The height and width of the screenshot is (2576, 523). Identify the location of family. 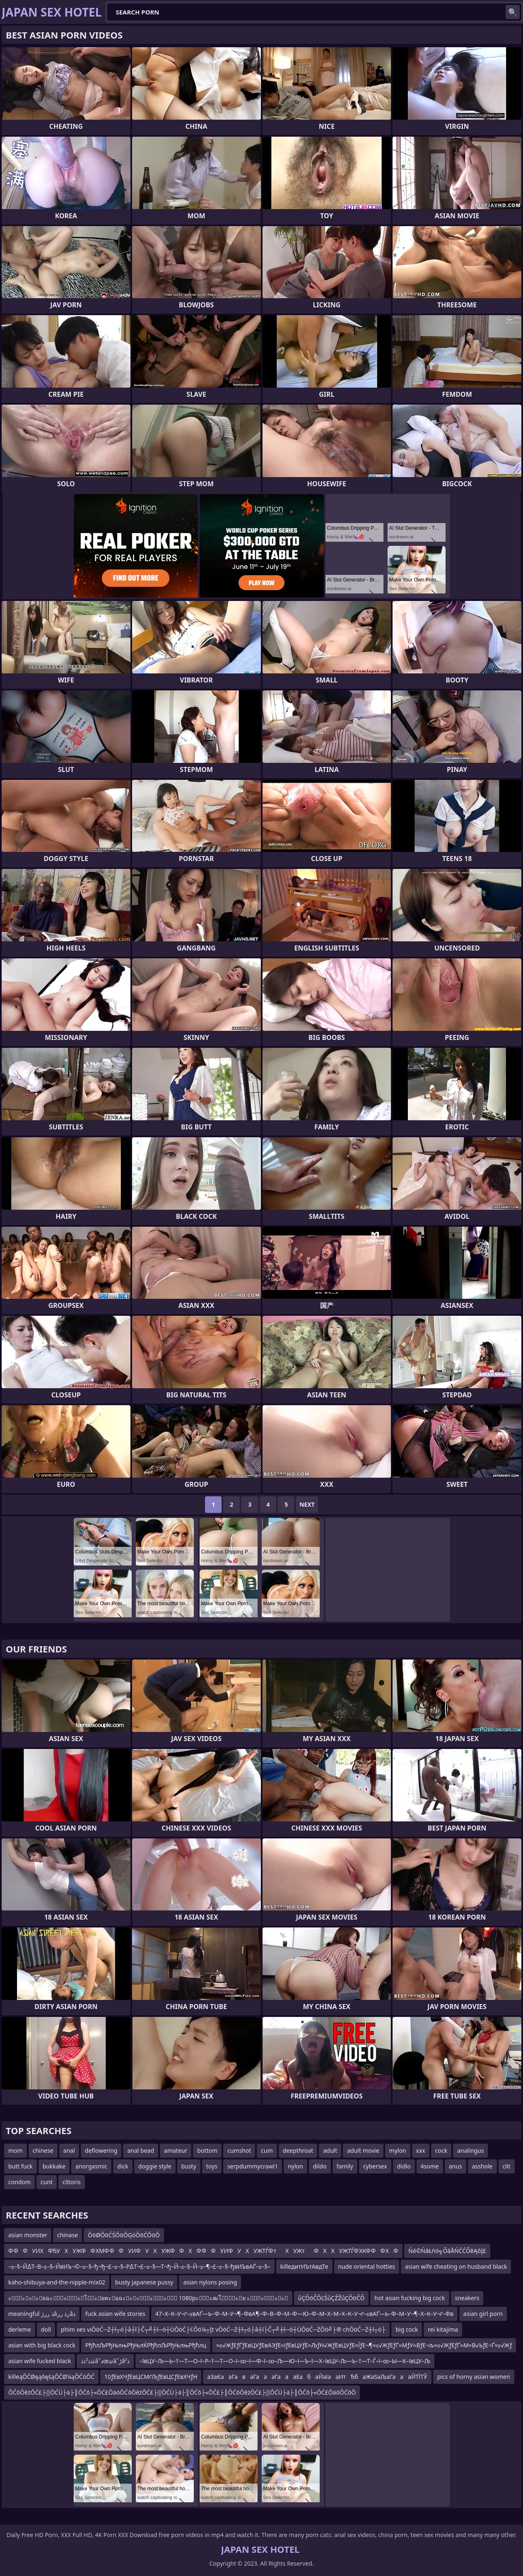
(345, 2166).